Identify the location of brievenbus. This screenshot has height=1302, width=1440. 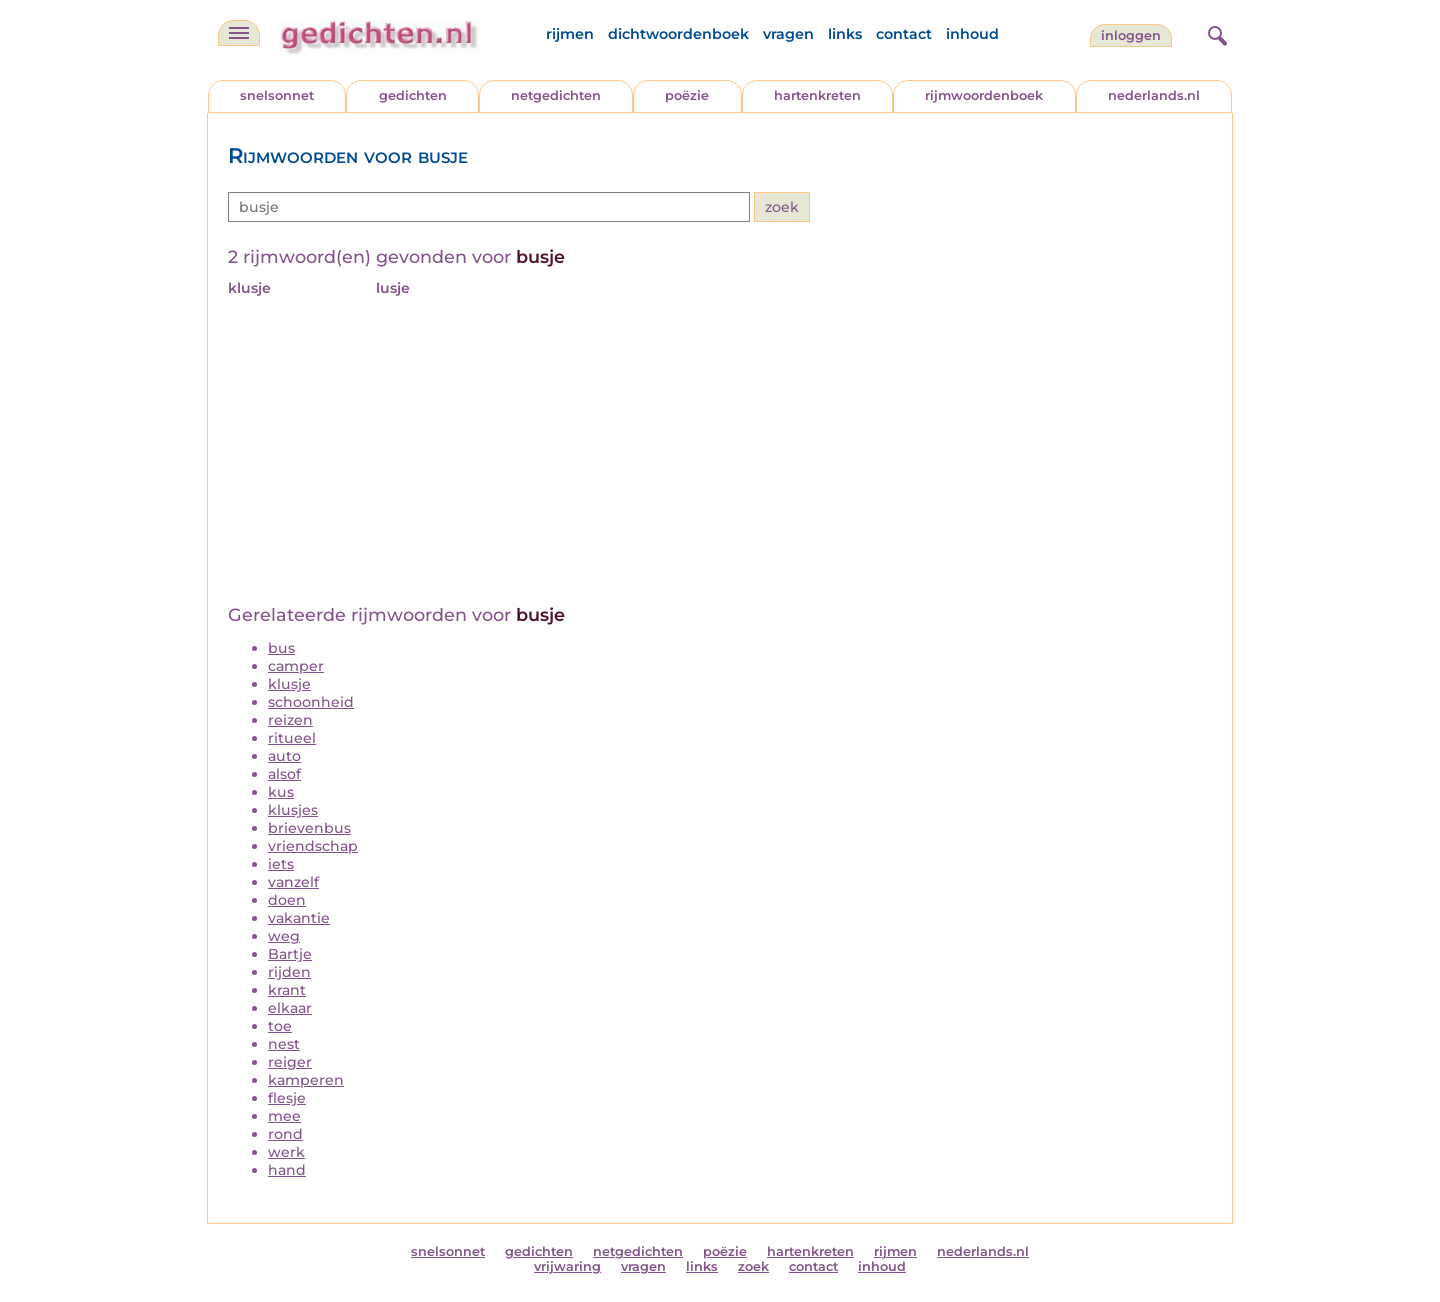
(309, 828).